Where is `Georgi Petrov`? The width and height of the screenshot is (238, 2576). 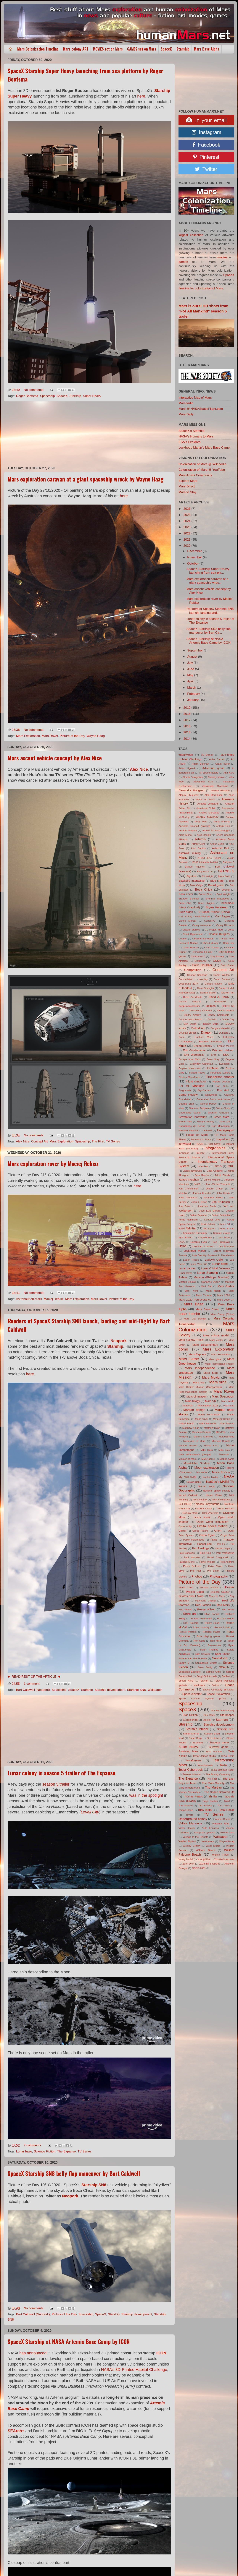
Georgi Petrov is located at coordinates (208, 1103).